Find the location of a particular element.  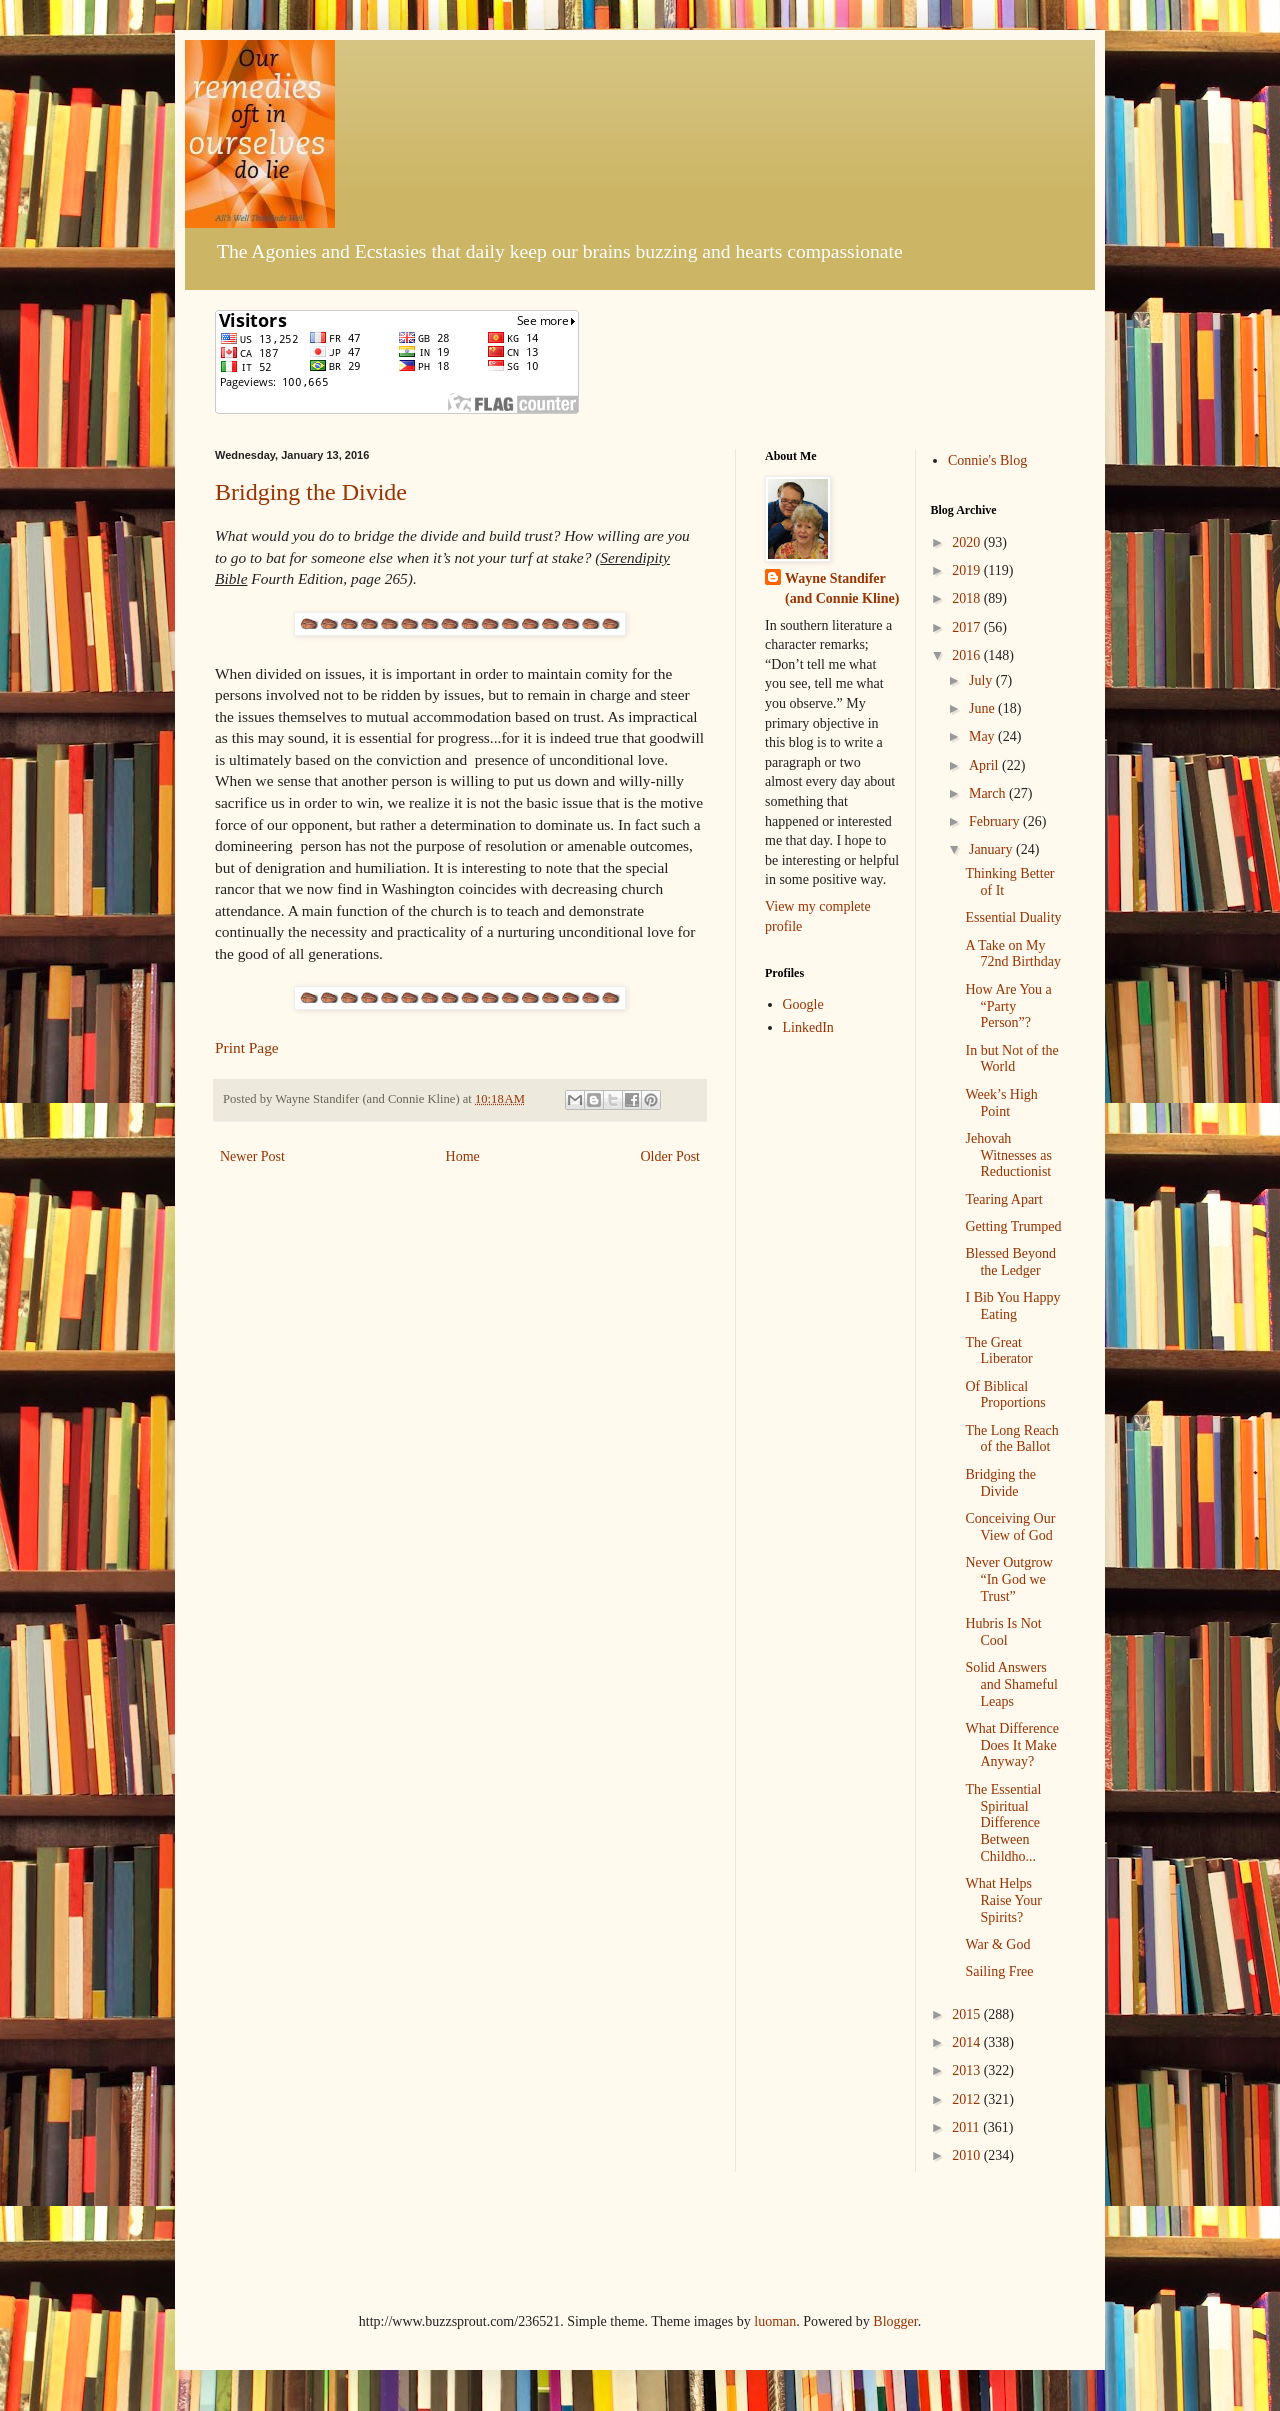

Conceiving Our View of God is located at coordinates (1010, 1527).